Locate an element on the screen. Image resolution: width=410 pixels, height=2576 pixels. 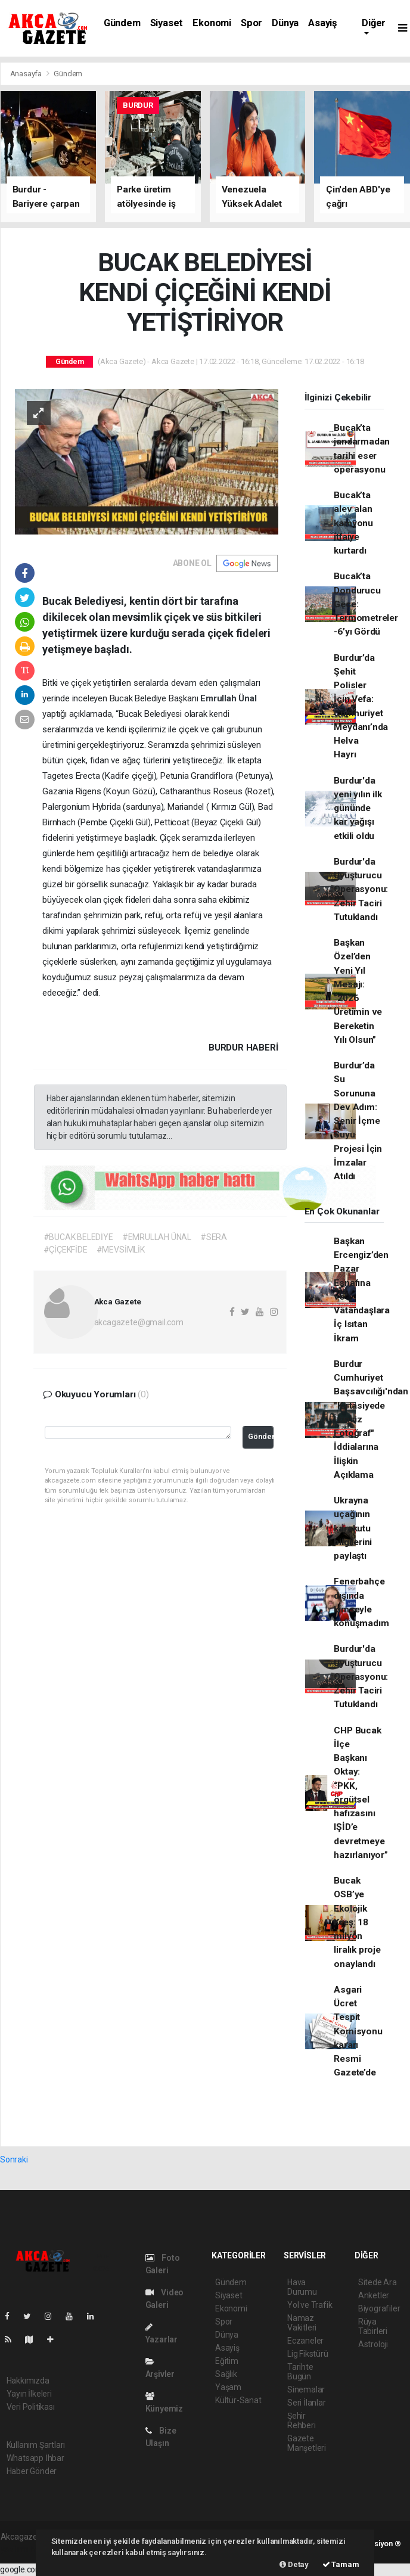
Spor is located at coordinates (251, 23).